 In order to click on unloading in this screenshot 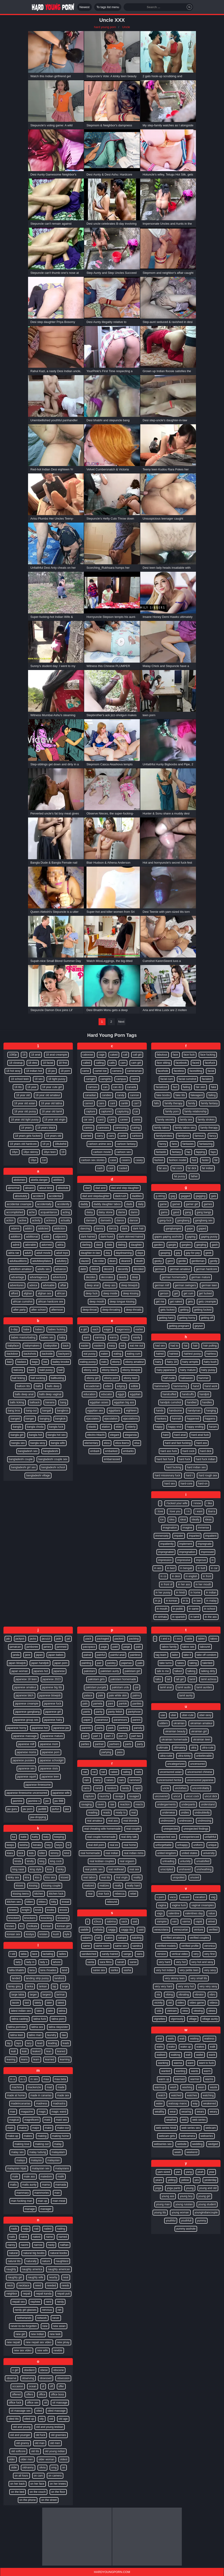, I will do `click(168, 1861)`.